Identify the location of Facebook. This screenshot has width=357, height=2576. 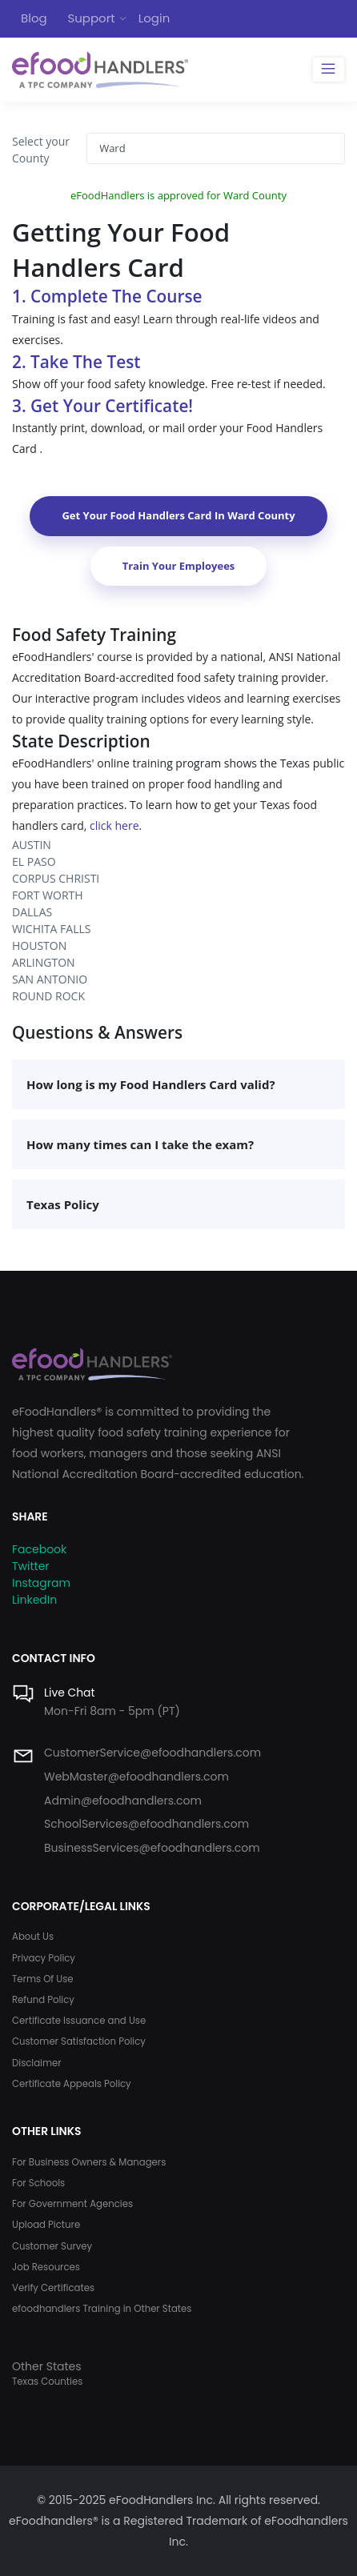
(39, 1549).